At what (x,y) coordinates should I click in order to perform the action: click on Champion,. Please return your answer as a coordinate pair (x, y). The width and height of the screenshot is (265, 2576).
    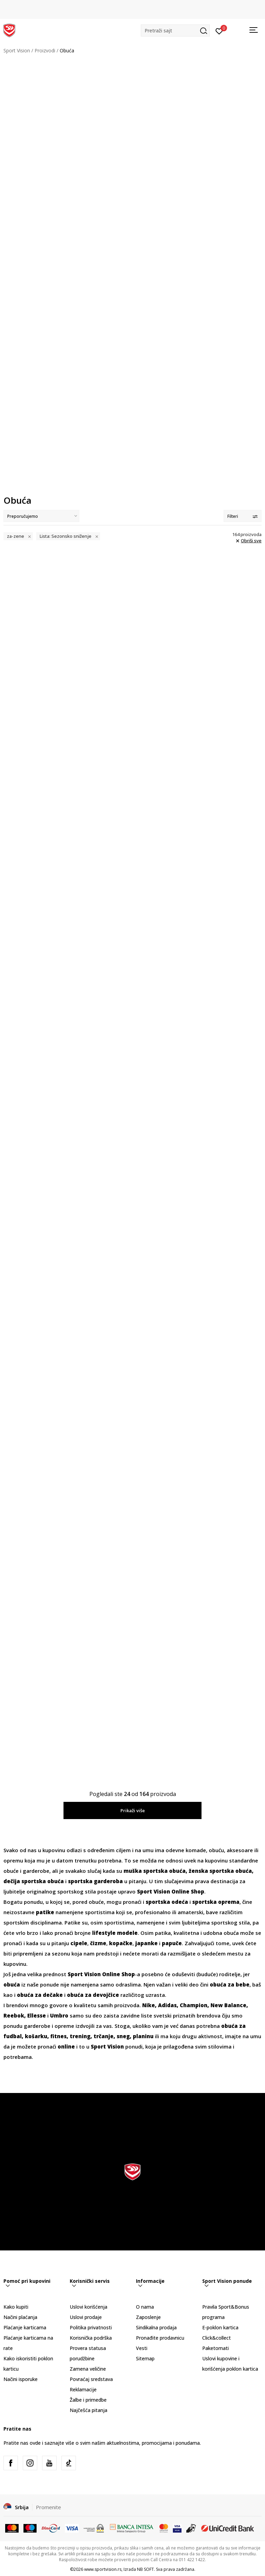
    Looking at the image, I should click on (194, 2005).